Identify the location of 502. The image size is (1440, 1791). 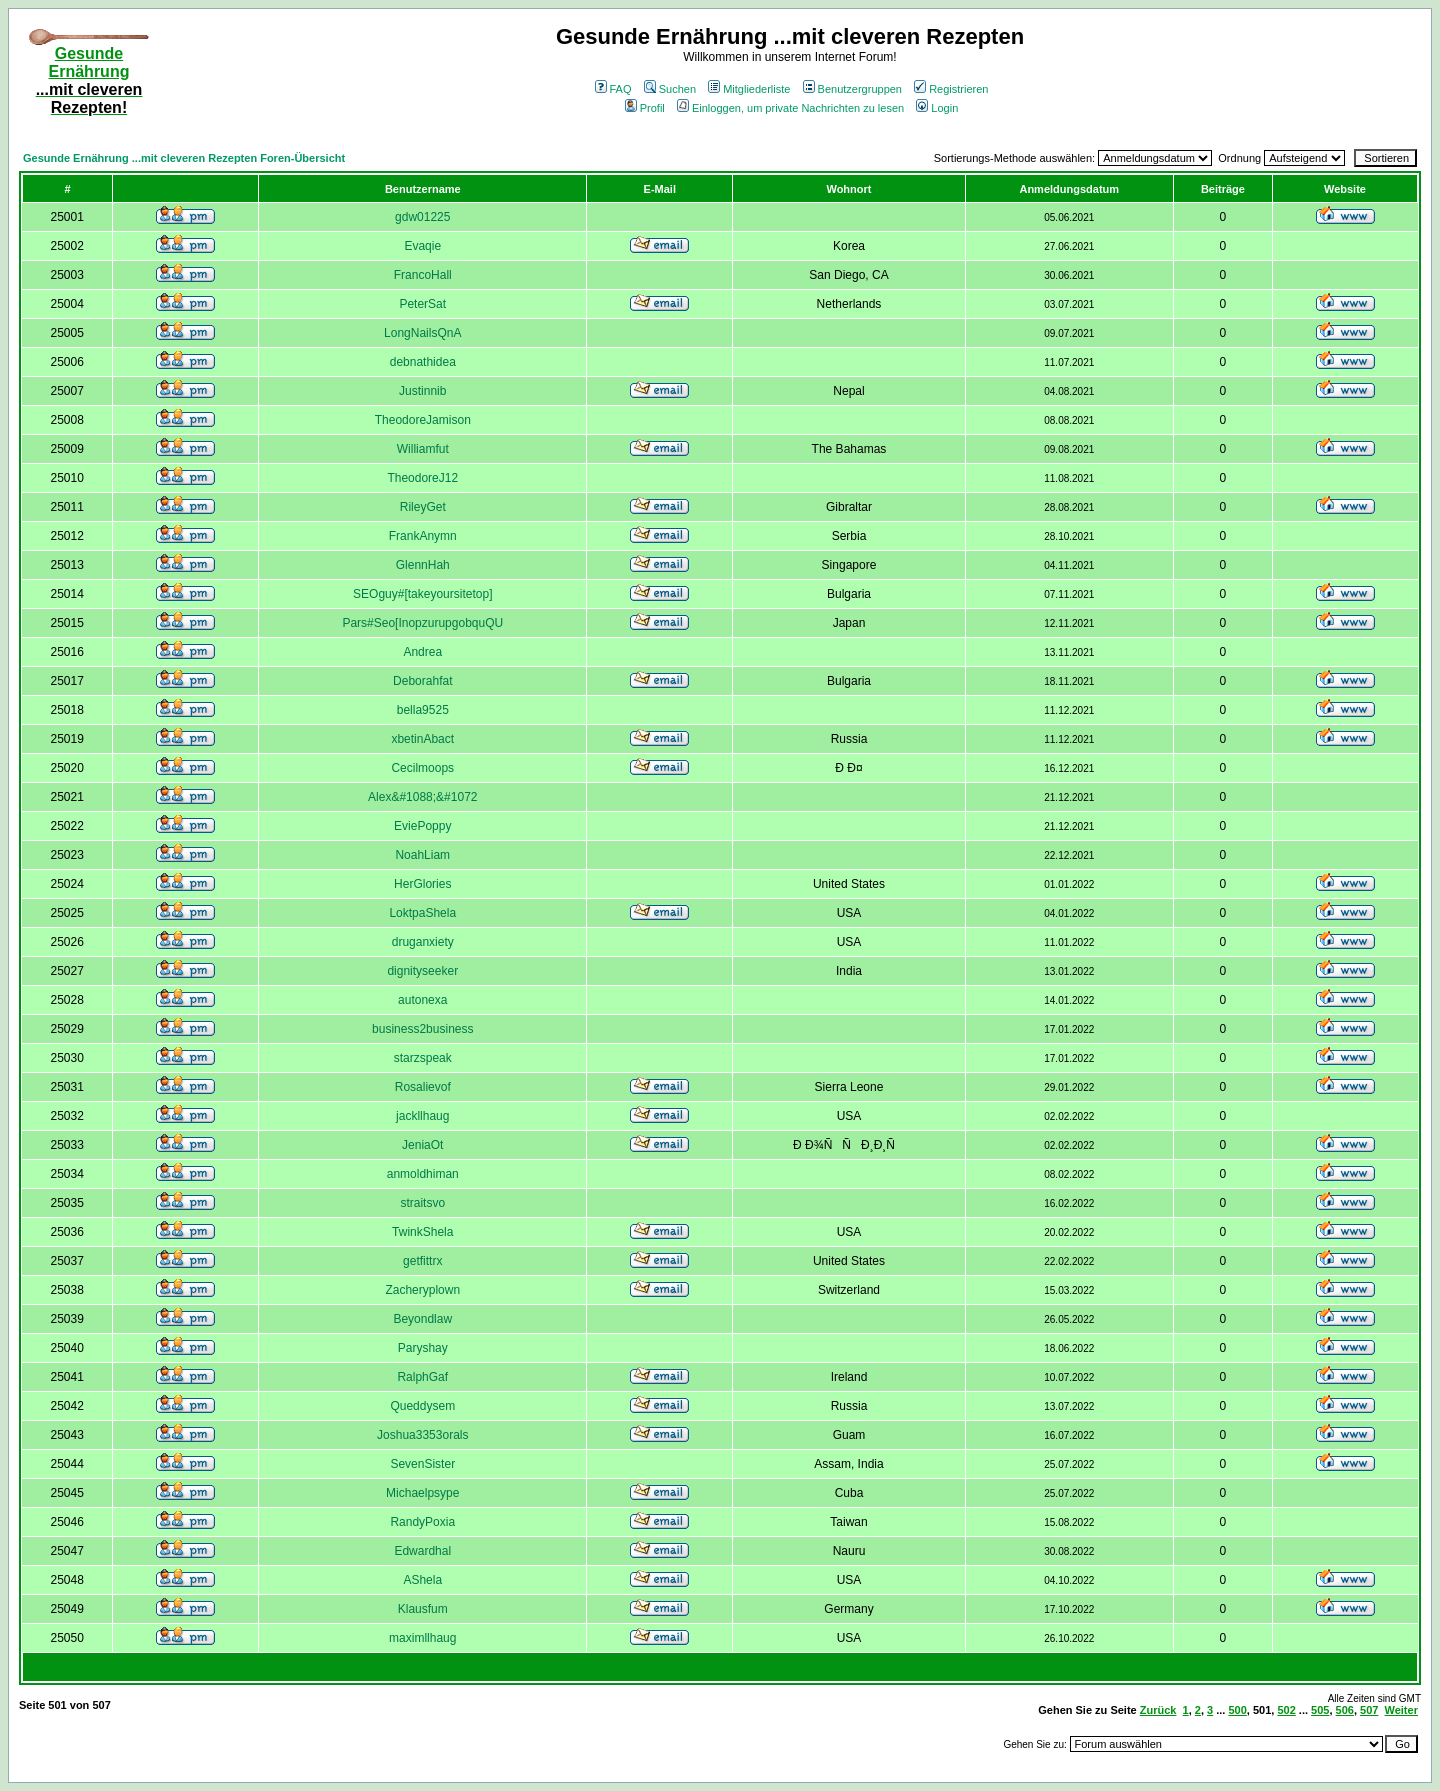
(1286, 1710).